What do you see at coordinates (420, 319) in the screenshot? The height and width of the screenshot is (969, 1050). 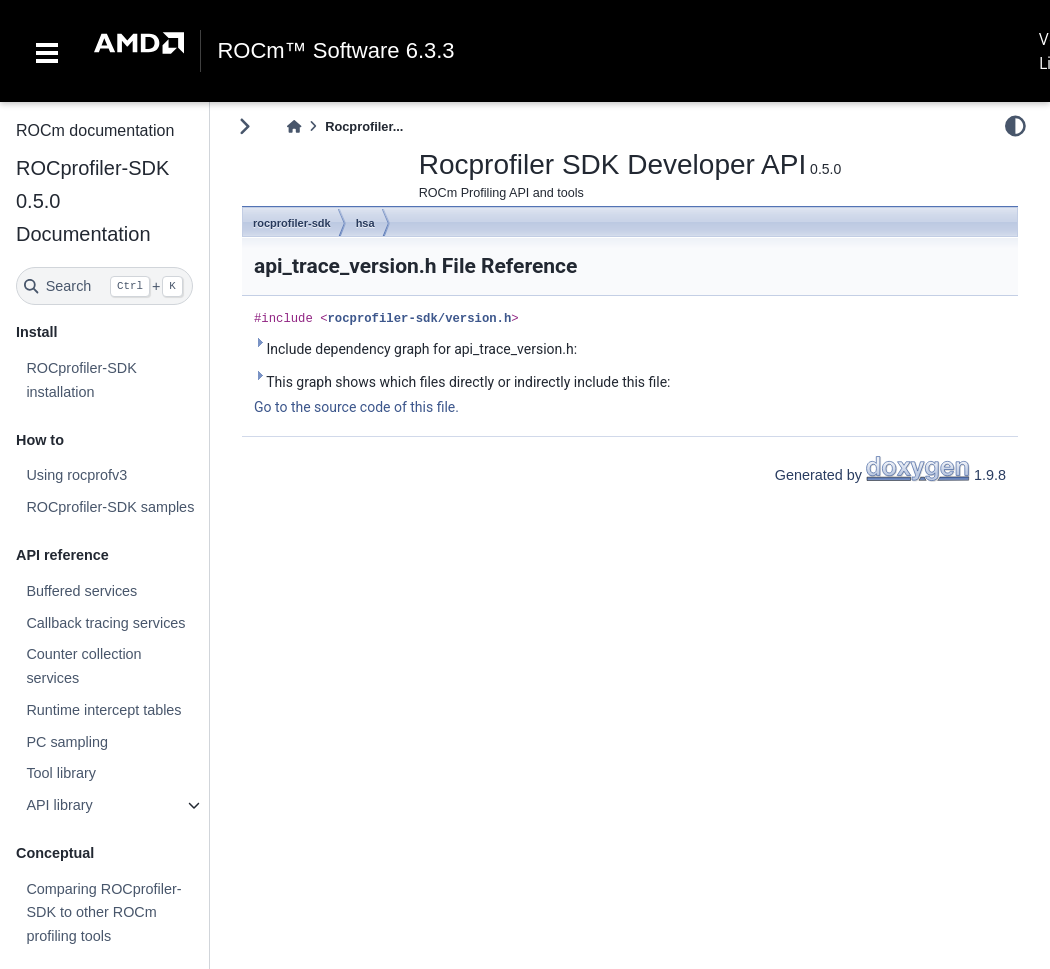 I see `rocprofiler-sdk/version.h` at bounding box center [420, 319].